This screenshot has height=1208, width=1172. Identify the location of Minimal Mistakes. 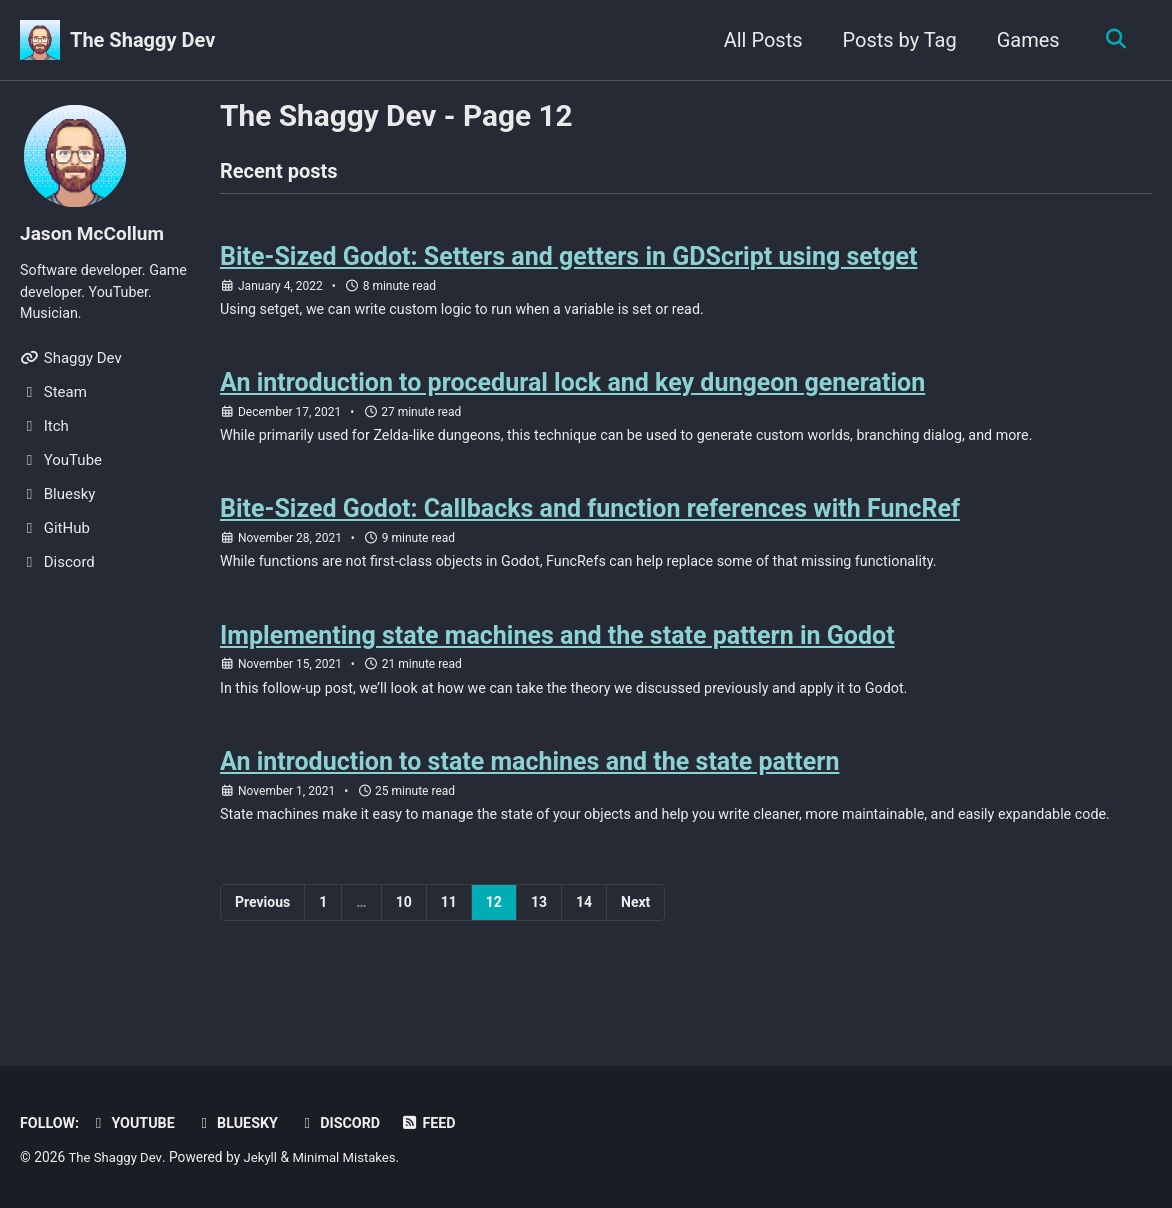
(352, 1158).